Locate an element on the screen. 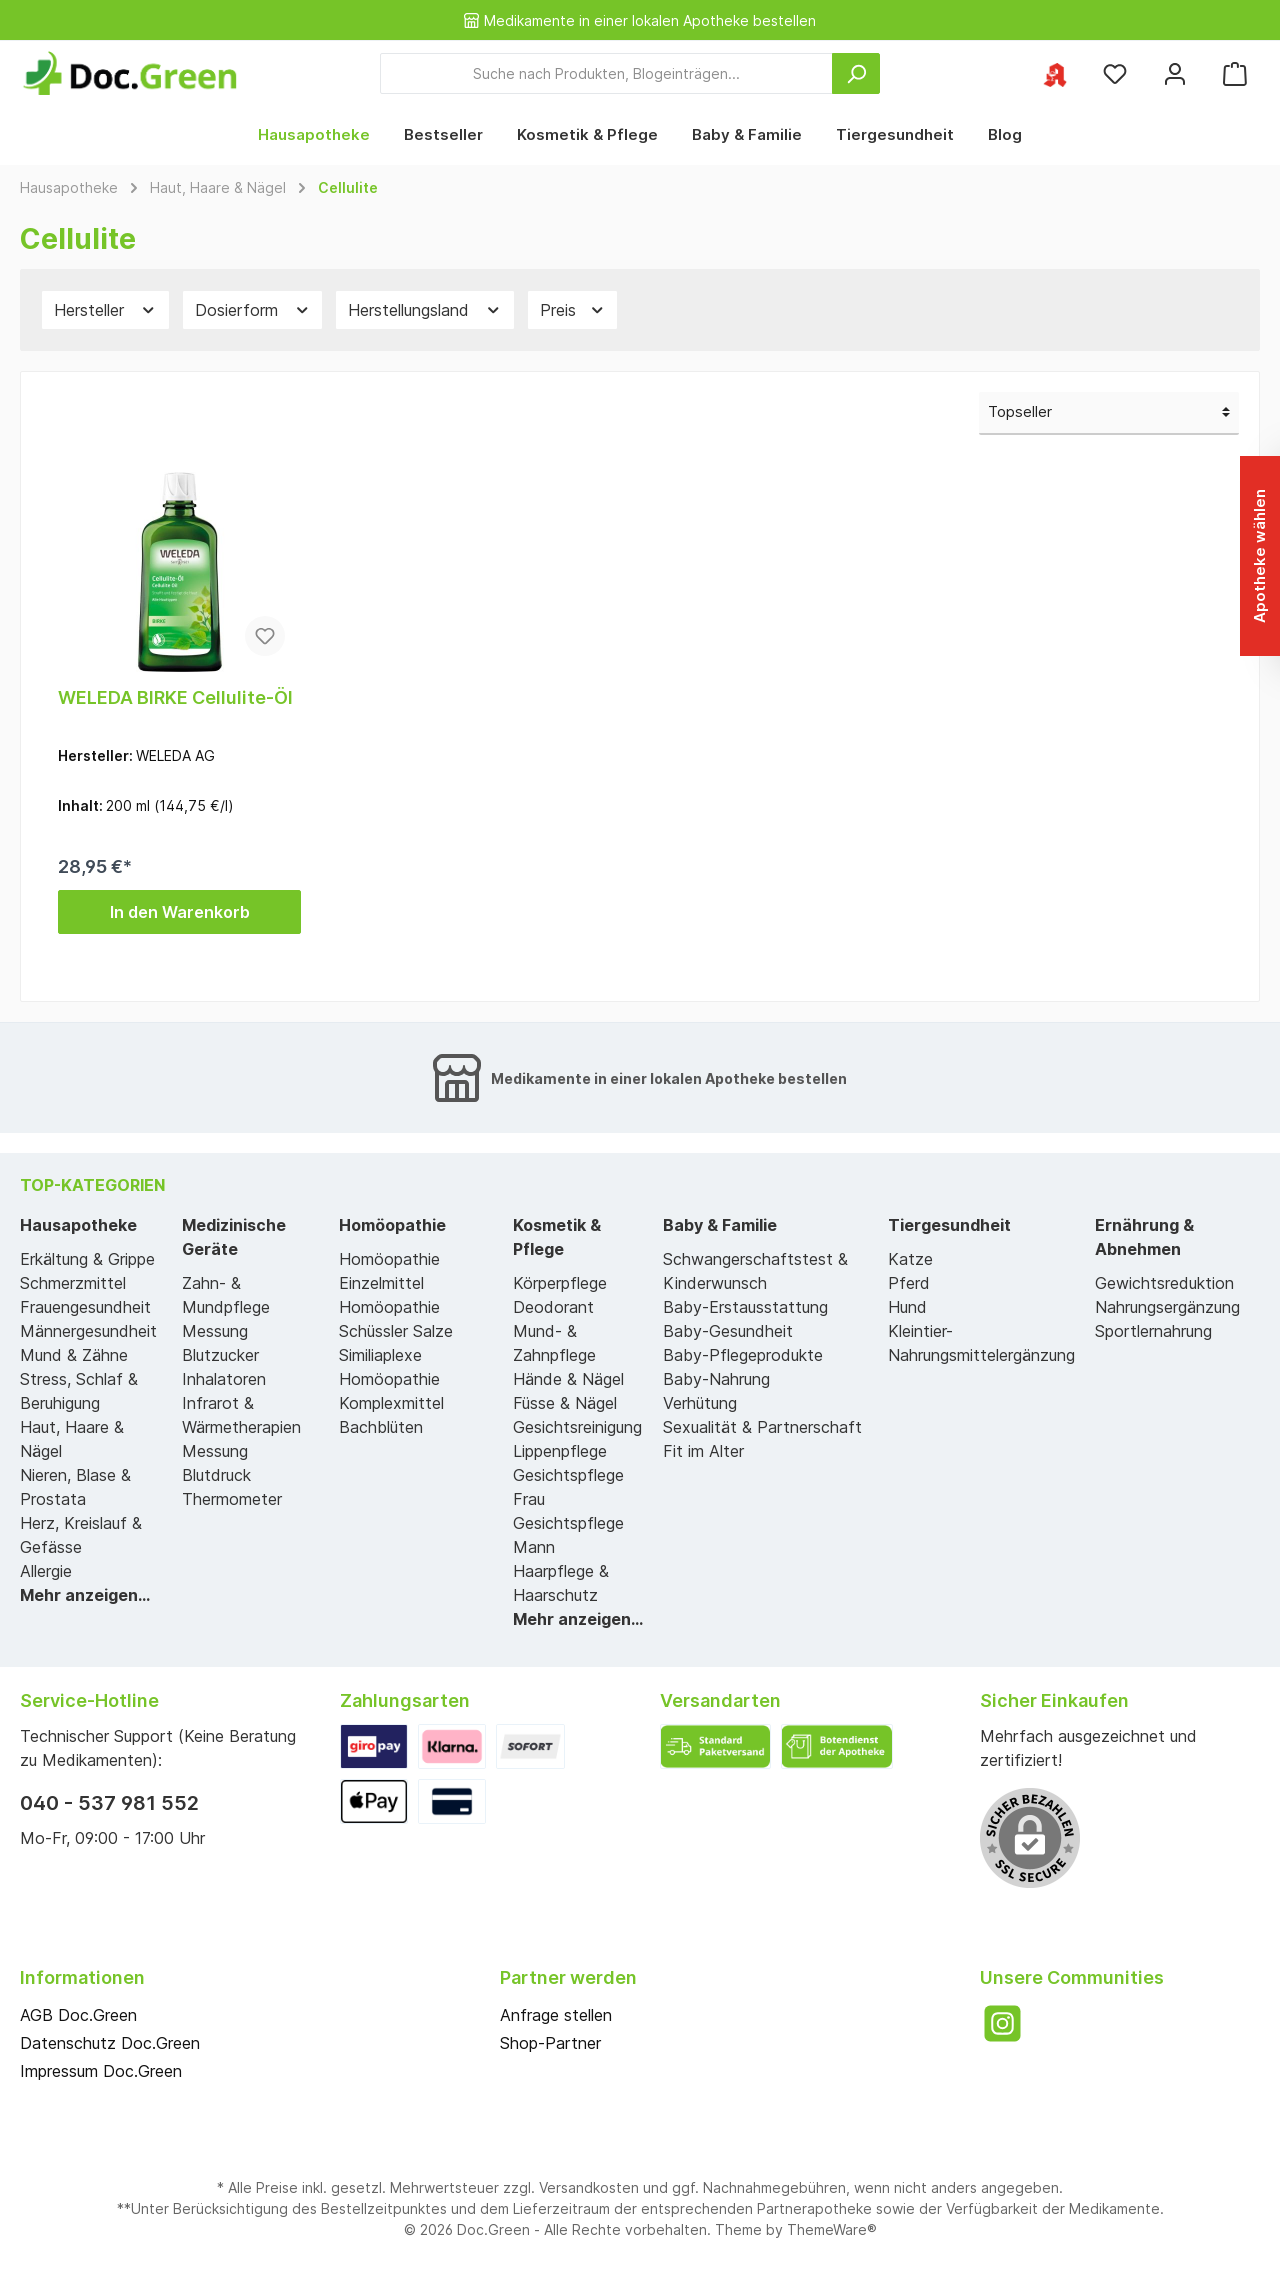 This screenshot has width=1280, height=2280. Körperpflege is located at coordinates (560, 1283).